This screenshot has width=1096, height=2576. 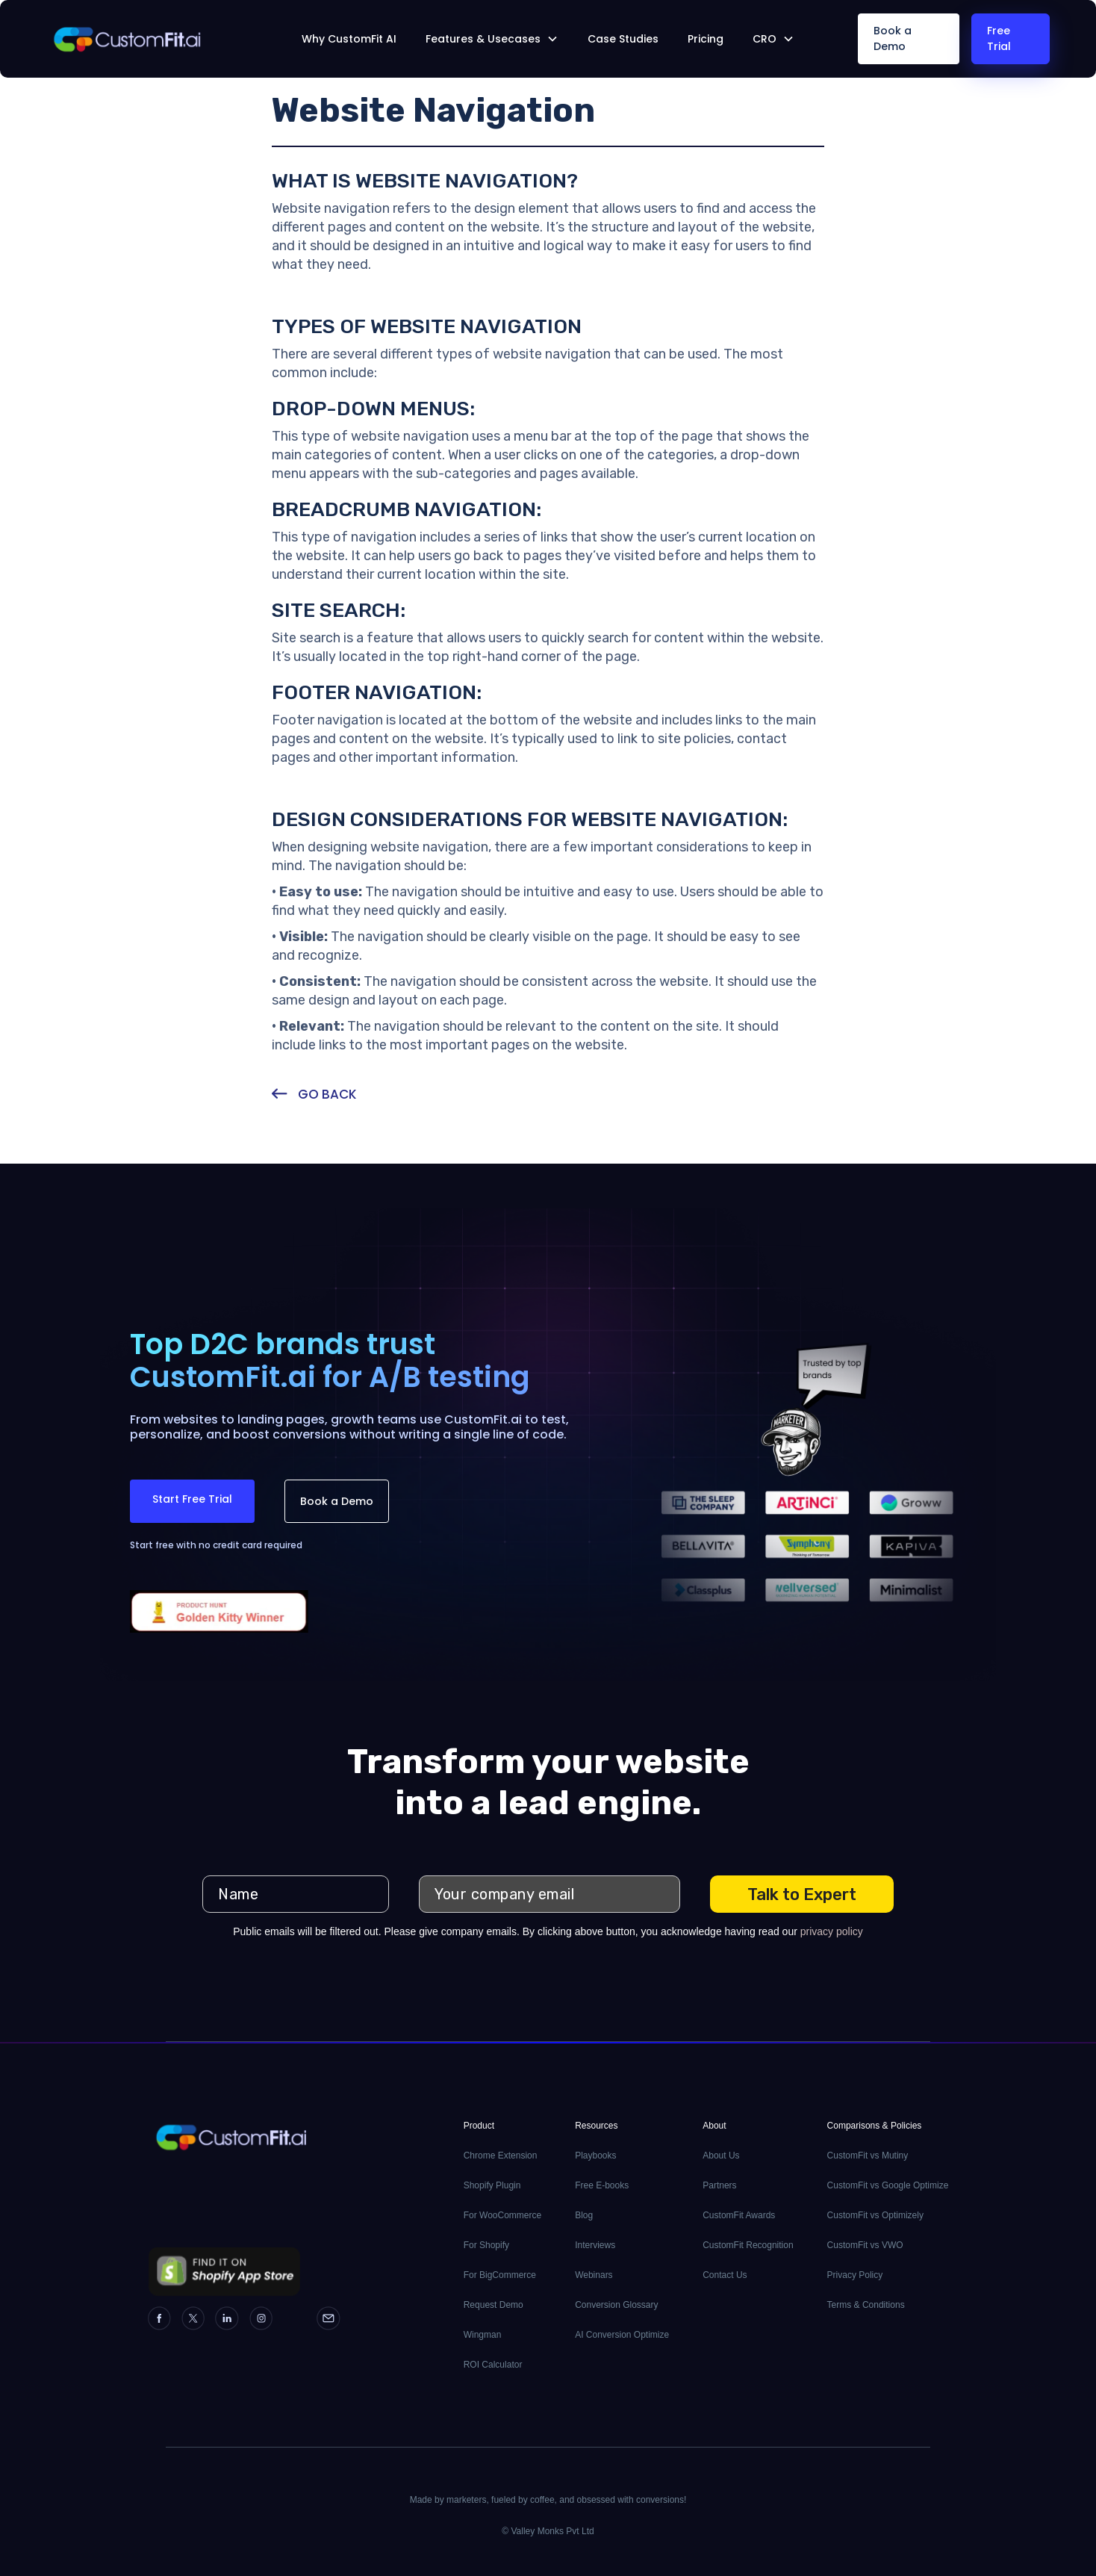 I want to click on Why CustomFit AI, so click(x=349, y=38).